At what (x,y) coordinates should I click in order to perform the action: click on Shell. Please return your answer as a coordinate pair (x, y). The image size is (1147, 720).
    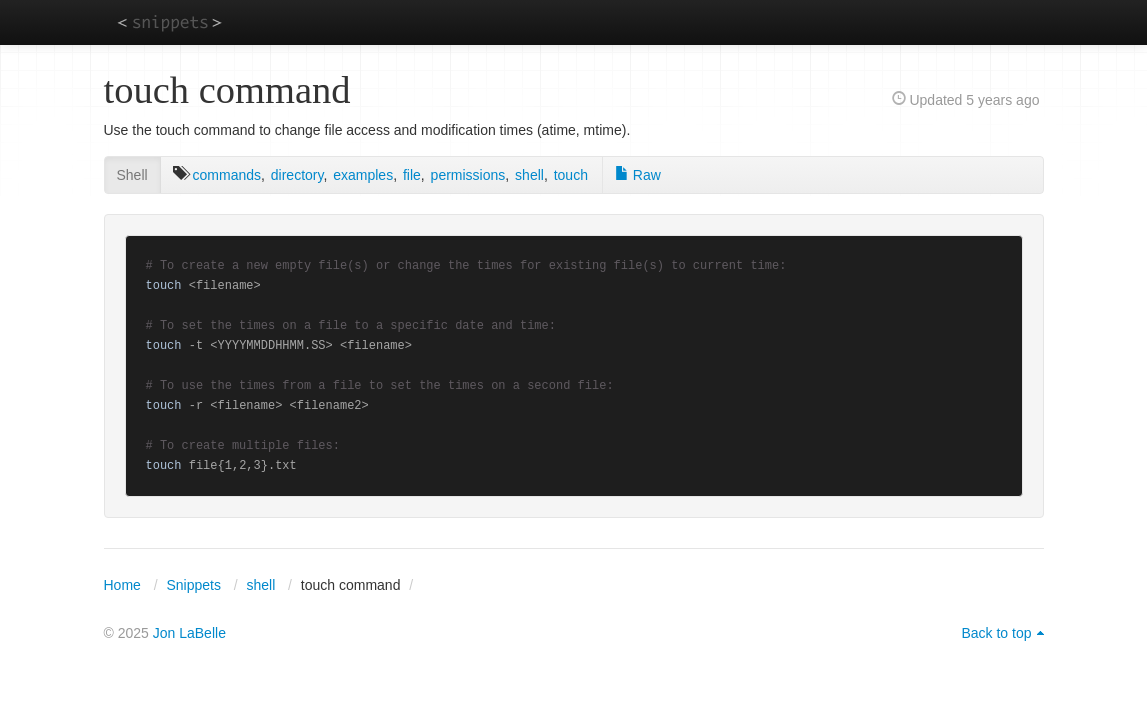
    Looking at the image, I should click on (132, 175).